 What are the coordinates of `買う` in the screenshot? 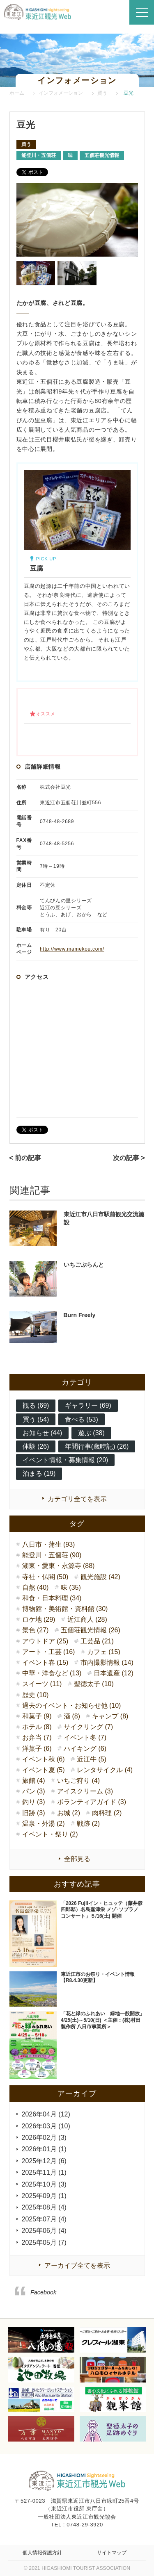 It's located at (26, 144).